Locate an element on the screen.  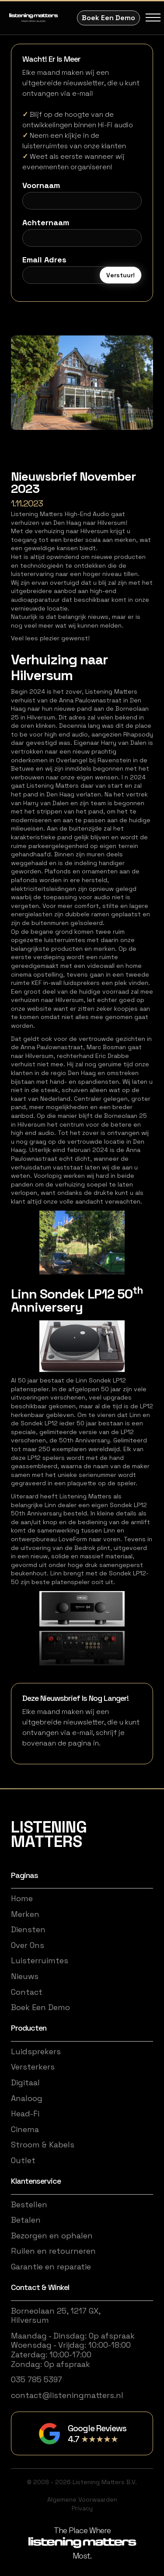
contact@listeningmatters.nl is located at coordinates (67, 2395).